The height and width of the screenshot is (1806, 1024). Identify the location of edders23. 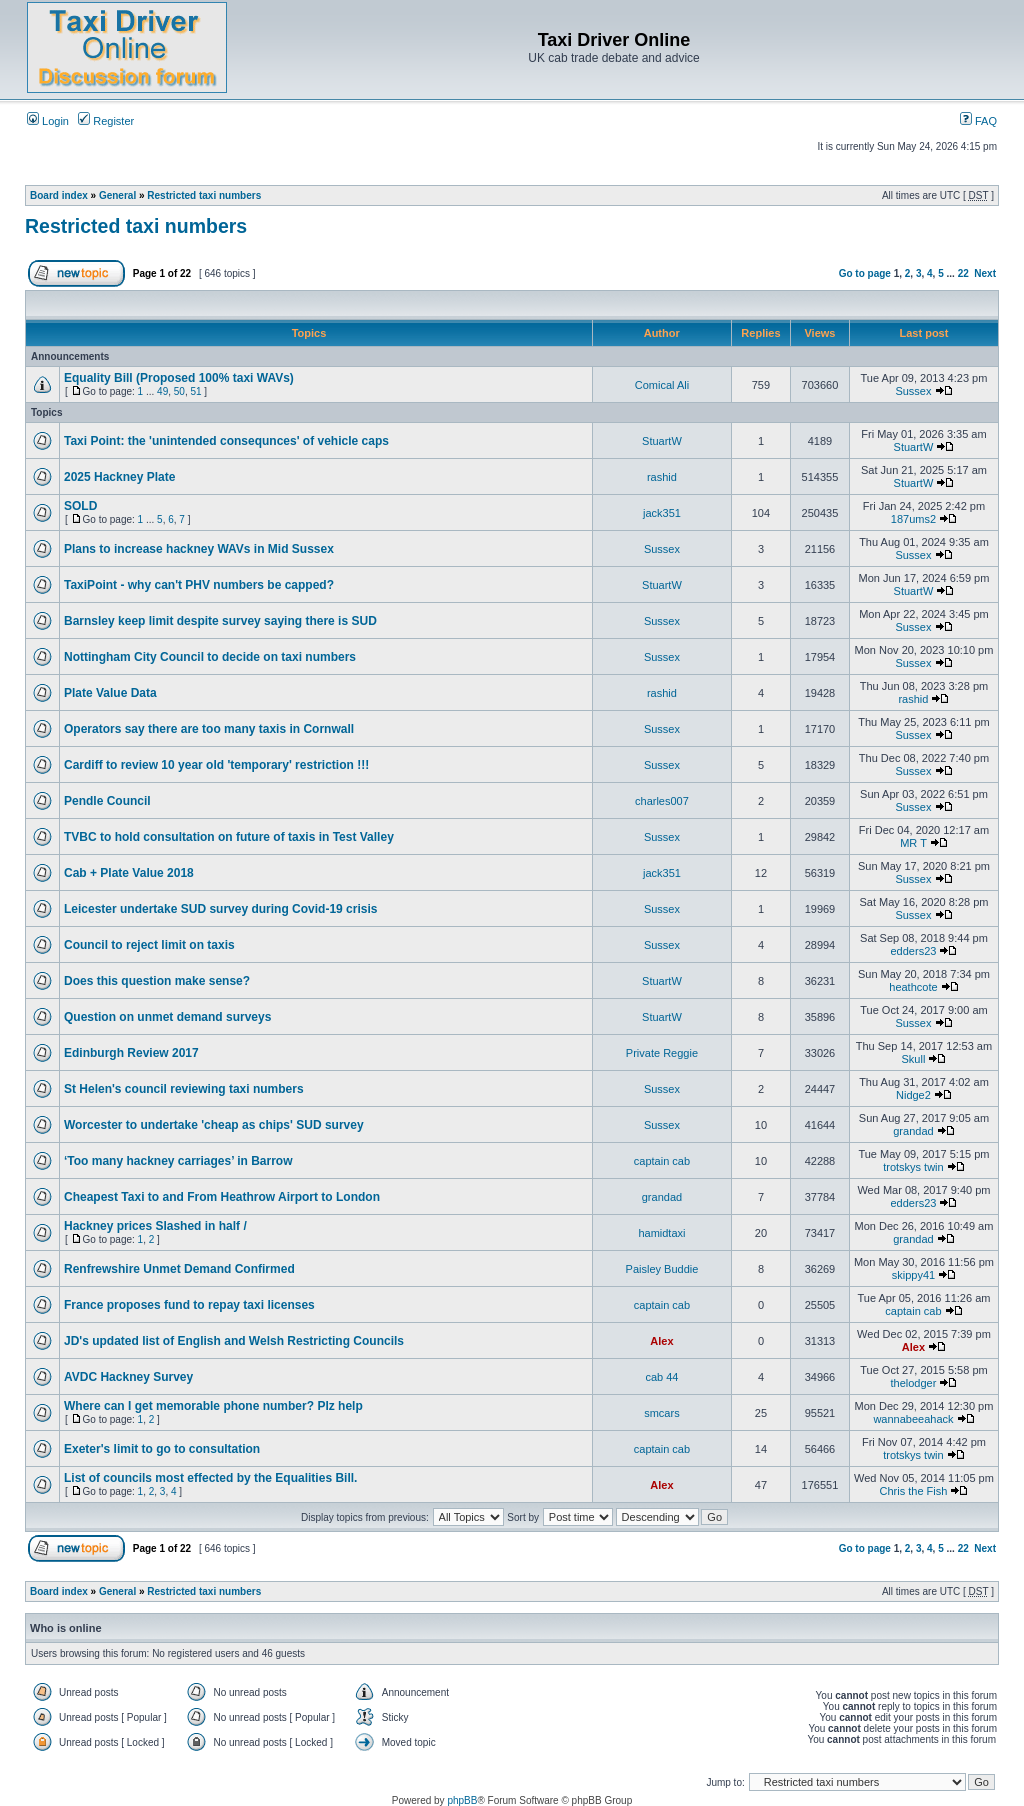
(914, 951).